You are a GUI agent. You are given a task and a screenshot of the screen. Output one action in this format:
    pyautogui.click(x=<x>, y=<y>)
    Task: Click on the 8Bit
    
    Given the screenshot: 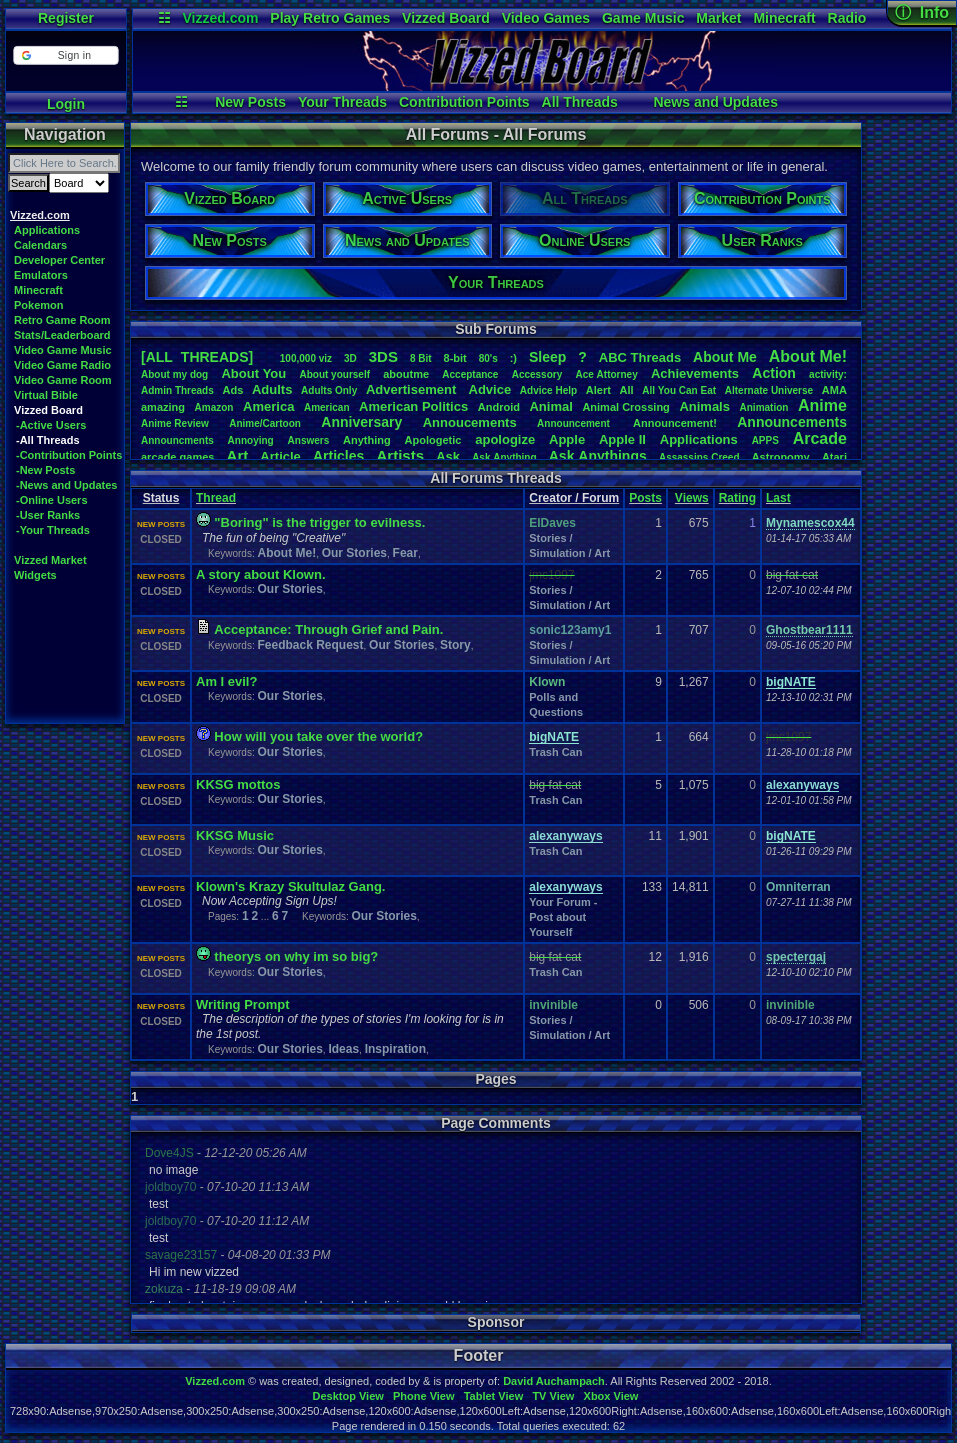 What is the action you would take?
    pyautogui.click(x=421, y=358)
    